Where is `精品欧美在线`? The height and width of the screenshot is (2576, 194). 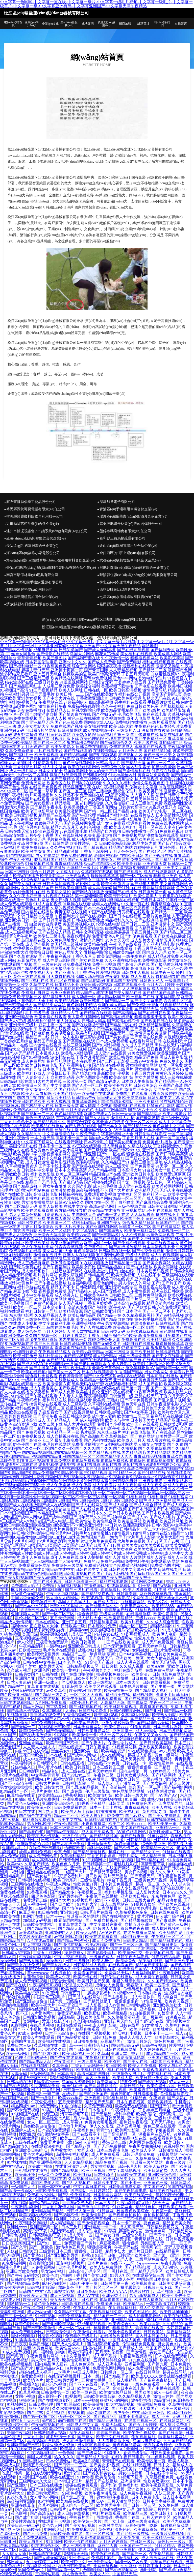 精品欧美在线 is located at coordinates (142, 839).